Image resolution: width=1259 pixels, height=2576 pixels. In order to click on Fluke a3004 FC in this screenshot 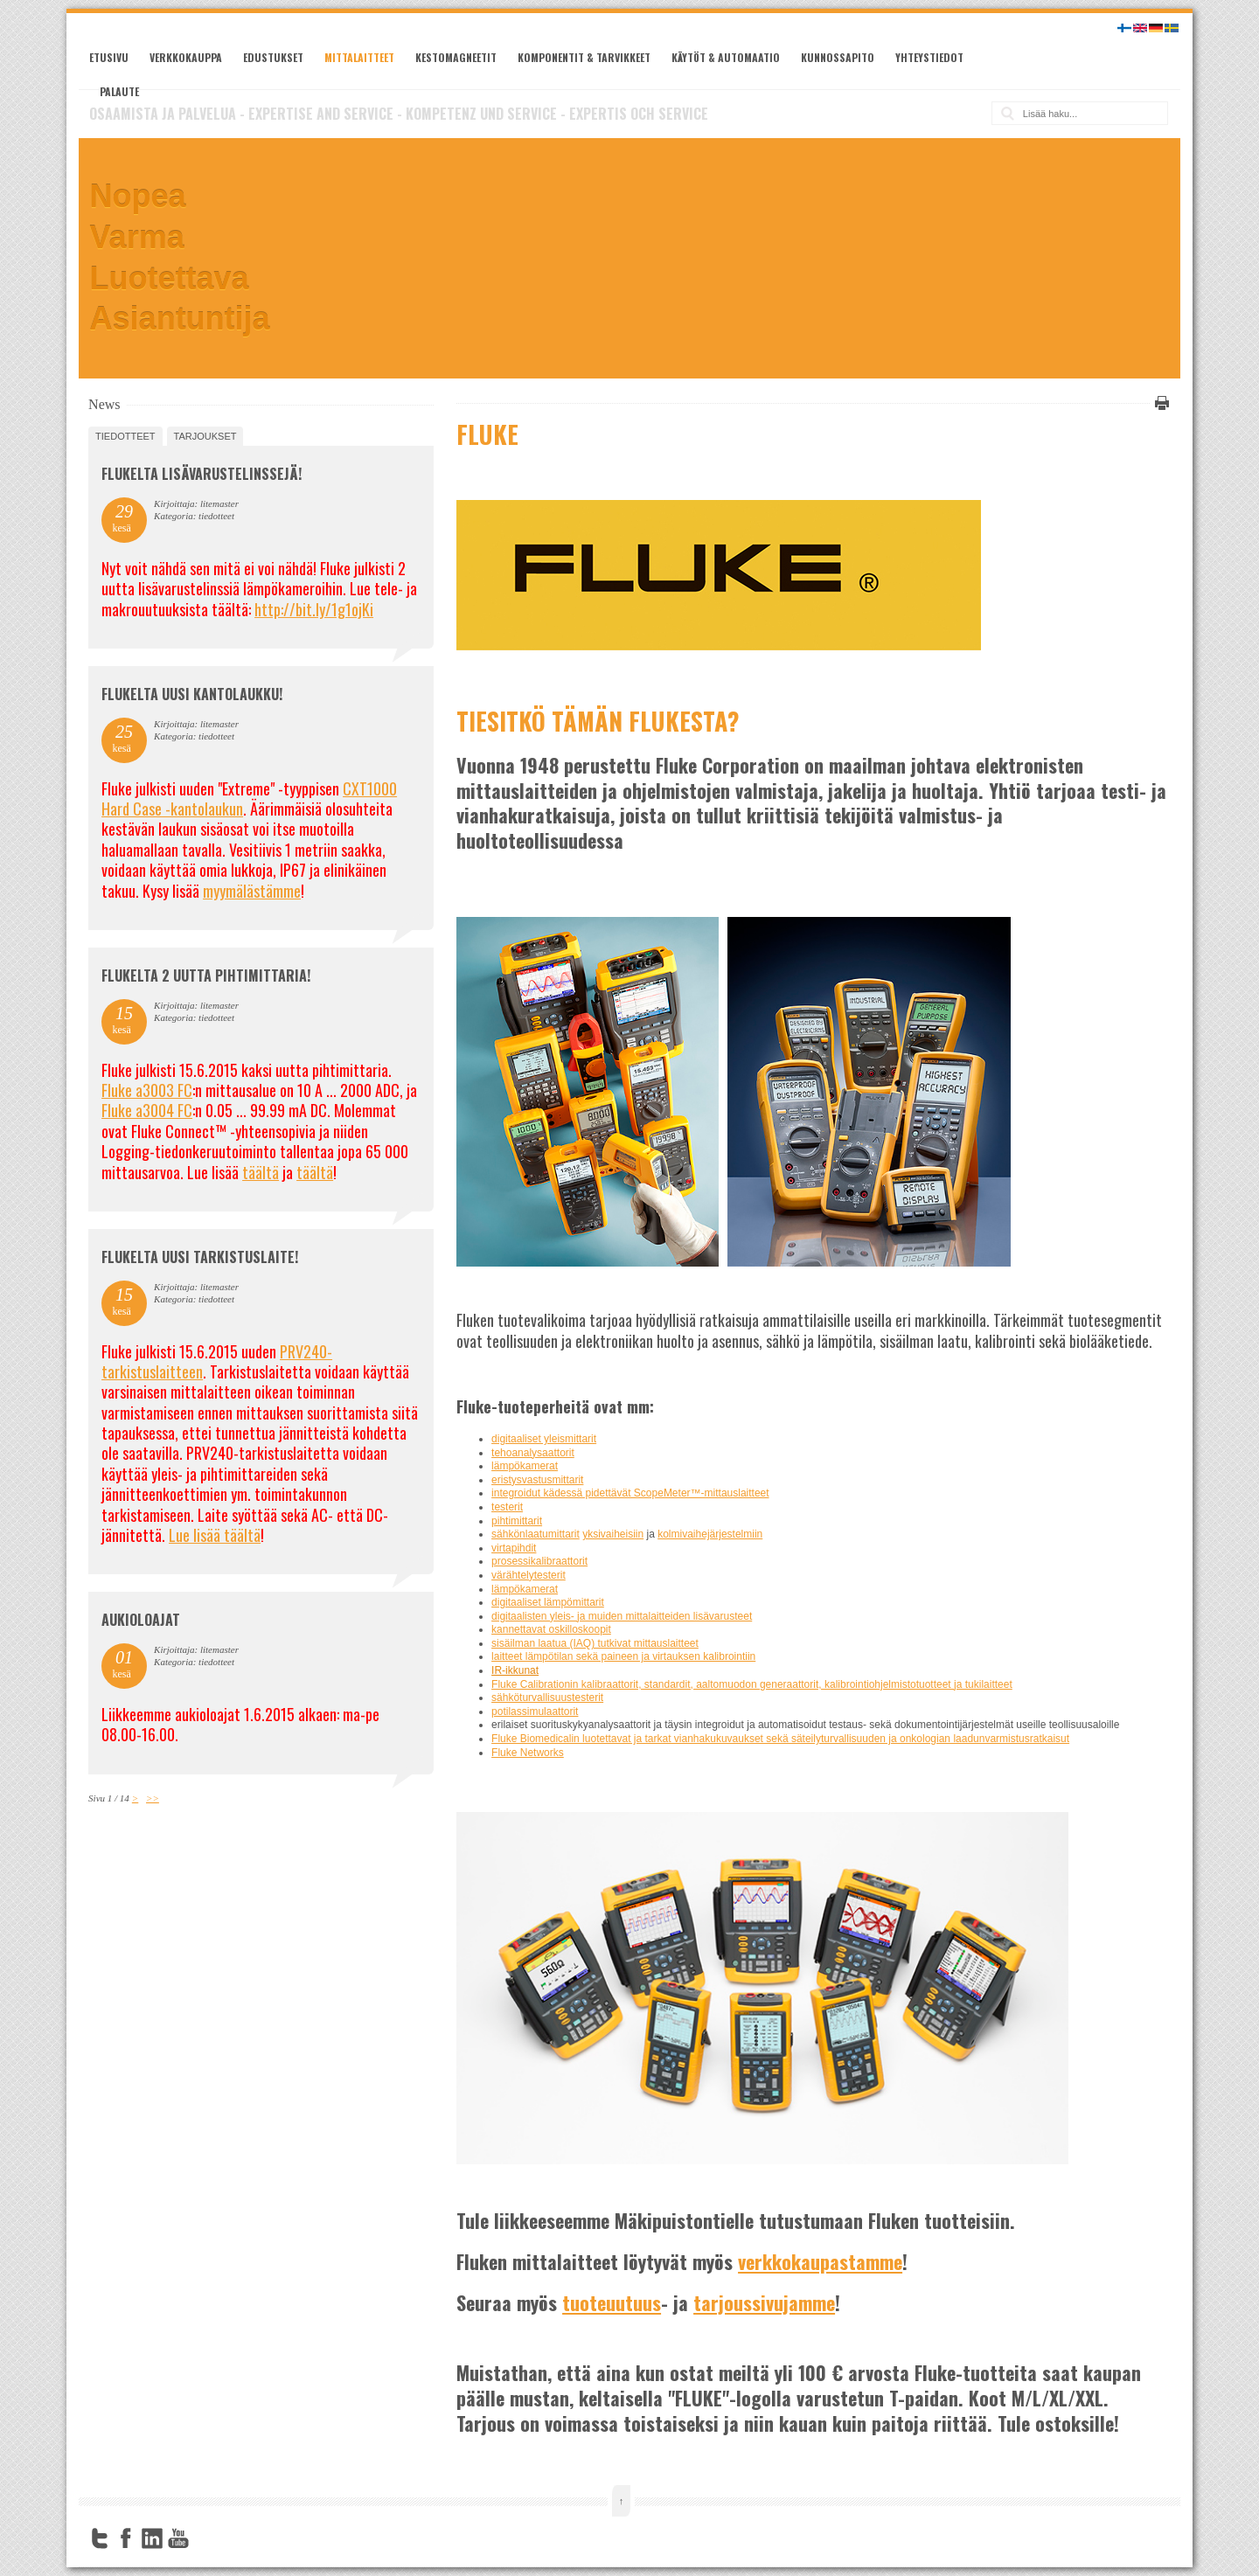, I will do `click(146, 1110)`.